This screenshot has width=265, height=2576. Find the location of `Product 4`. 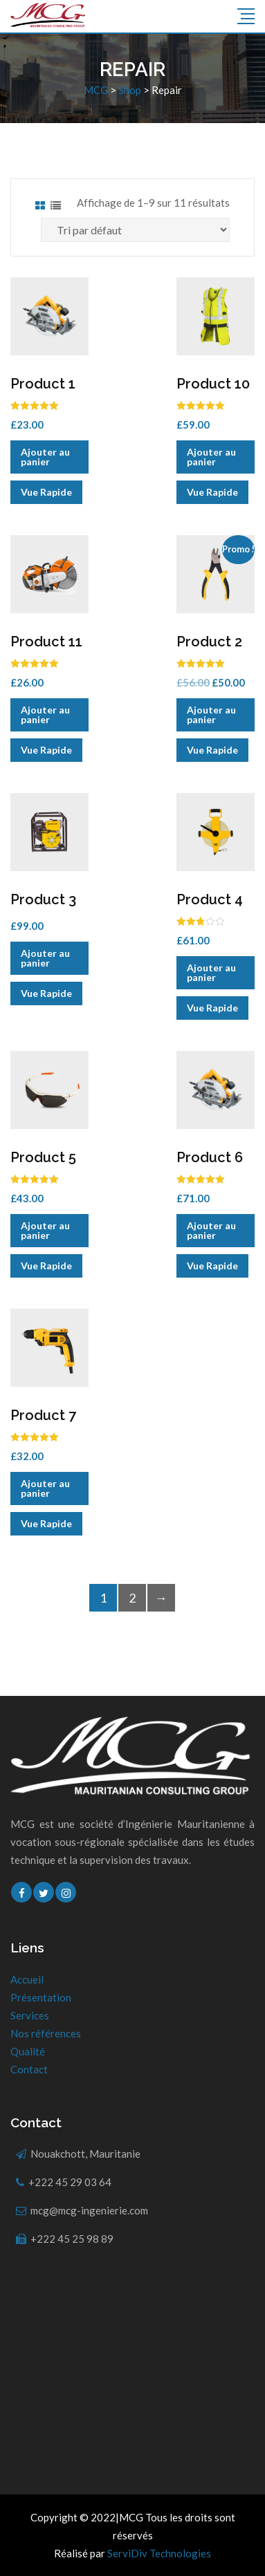

Product 4 is located at coordinates (209, 899).